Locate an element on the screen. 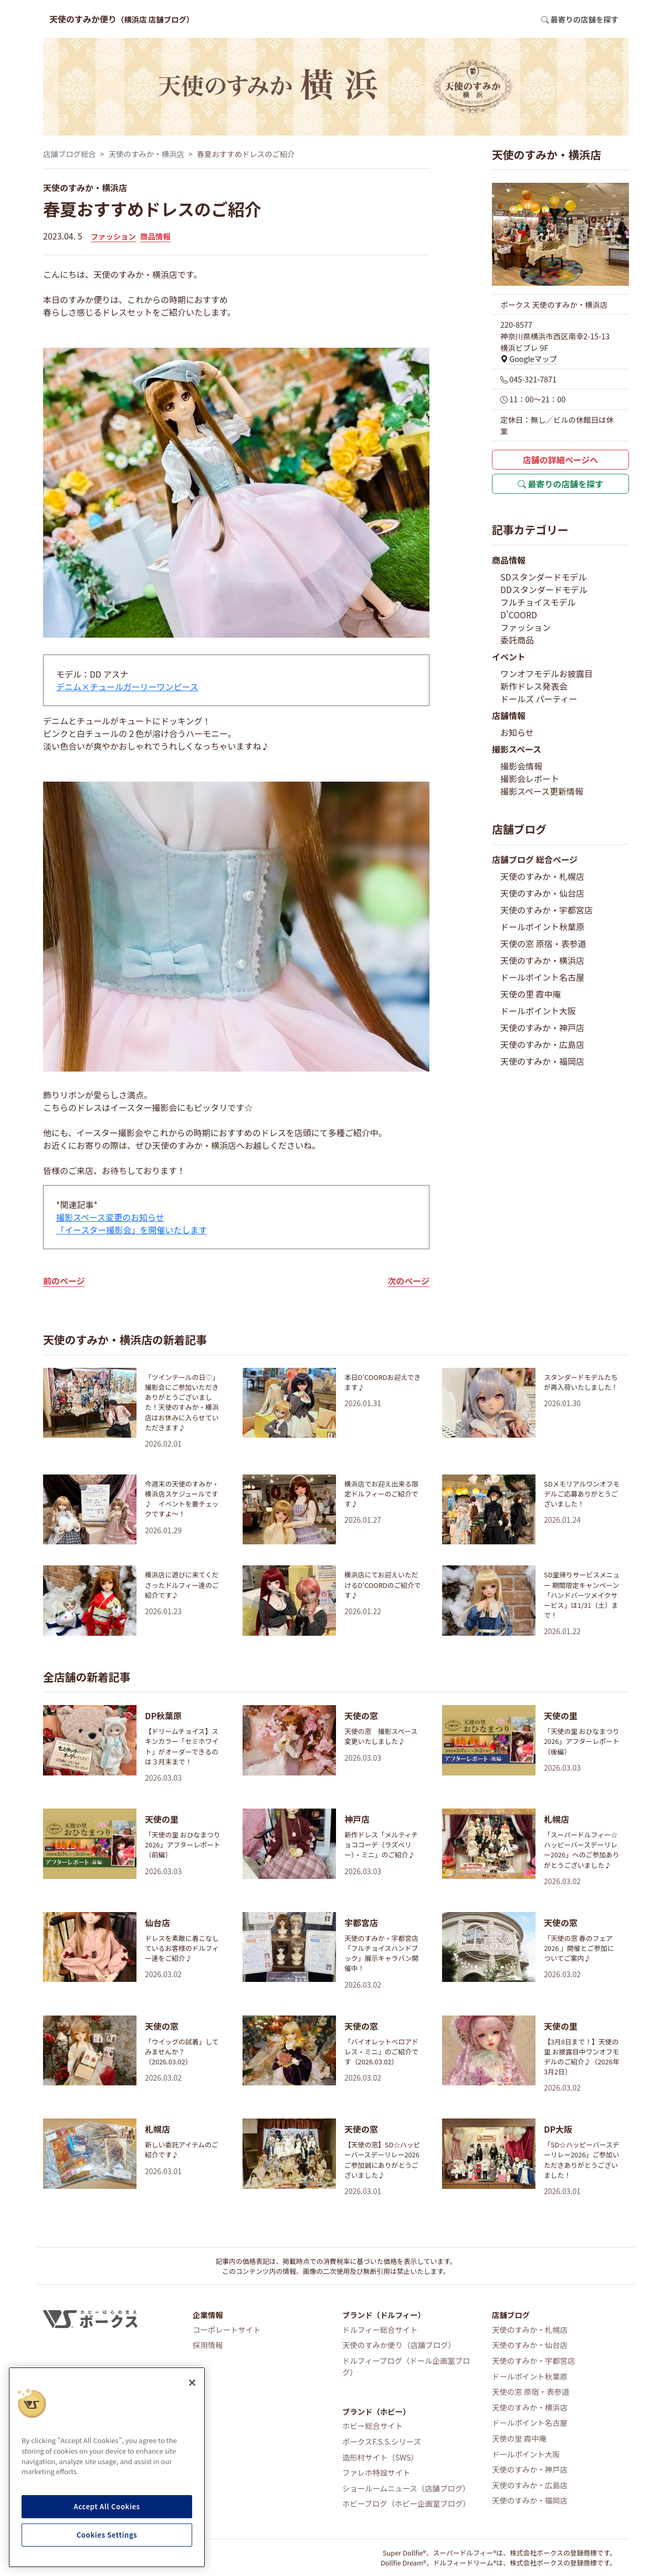  フルチョイスモデル is located at coordinates (538, 602).